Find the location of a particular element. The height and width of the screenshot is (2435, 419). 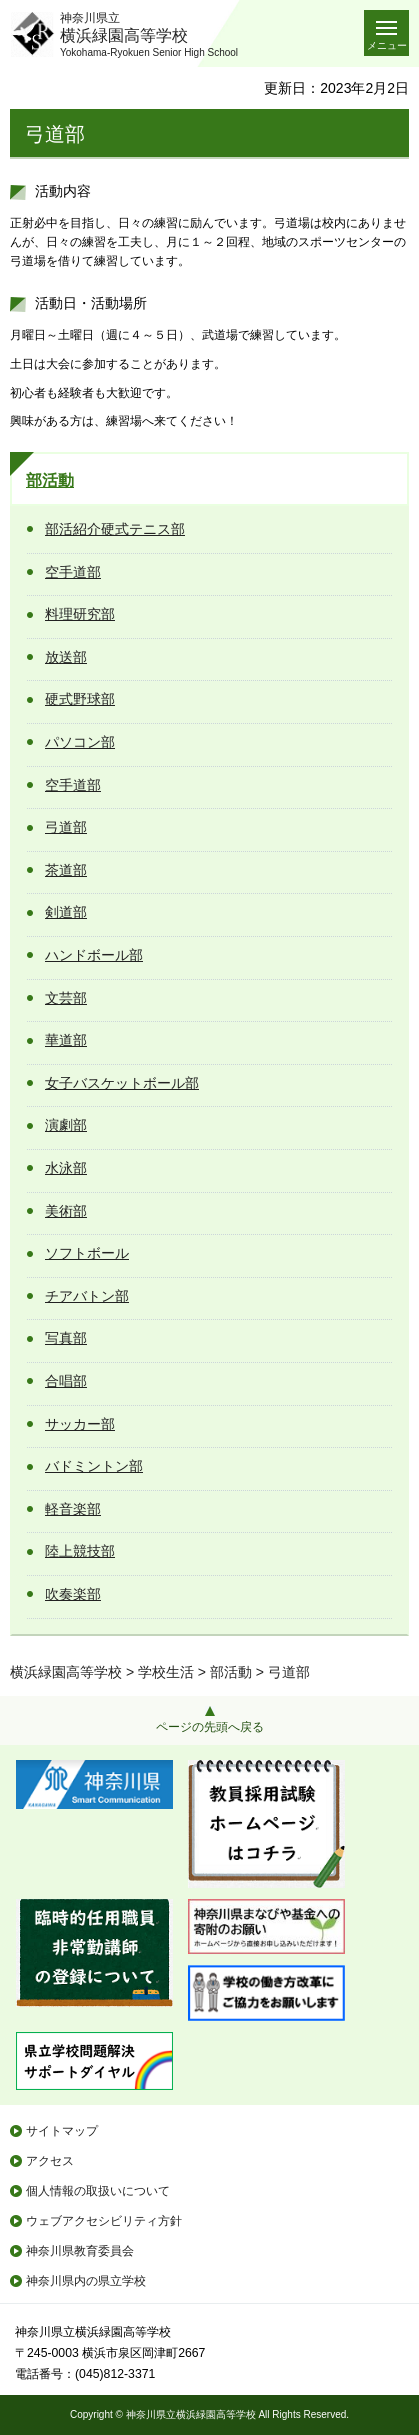

バドミントン部 is located at coordinates (94, 1466).